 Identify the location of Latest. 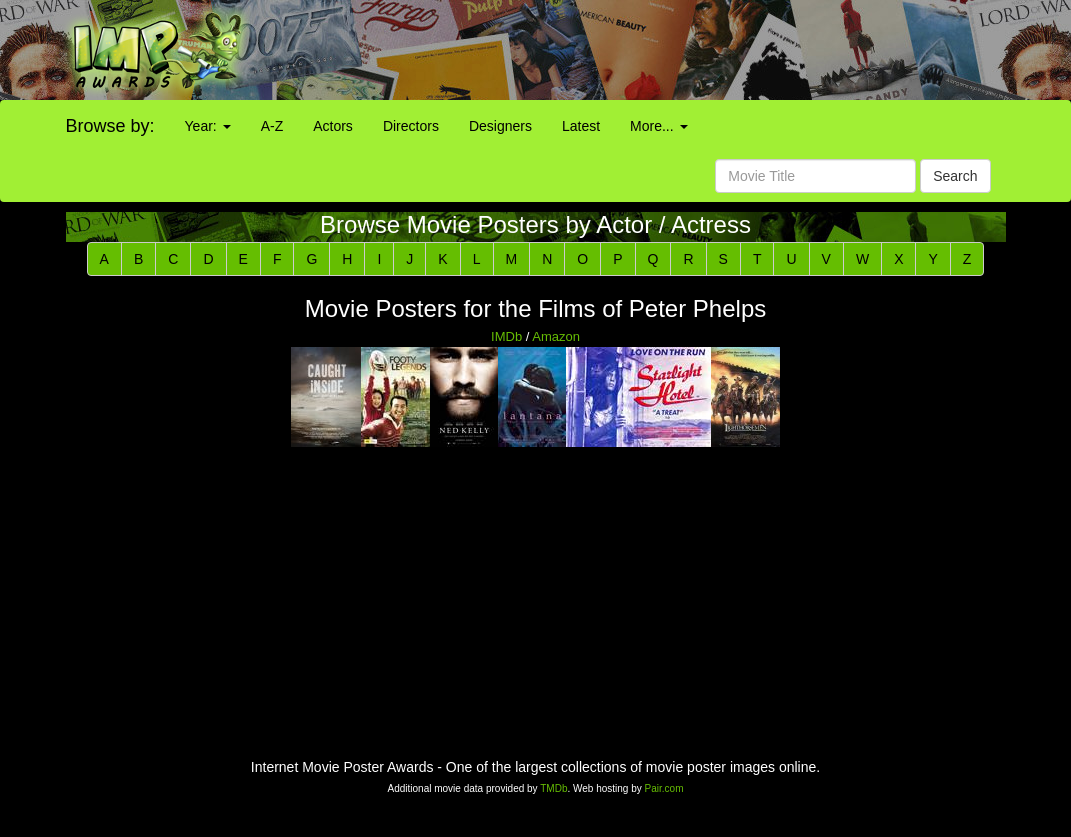
(581, 126).